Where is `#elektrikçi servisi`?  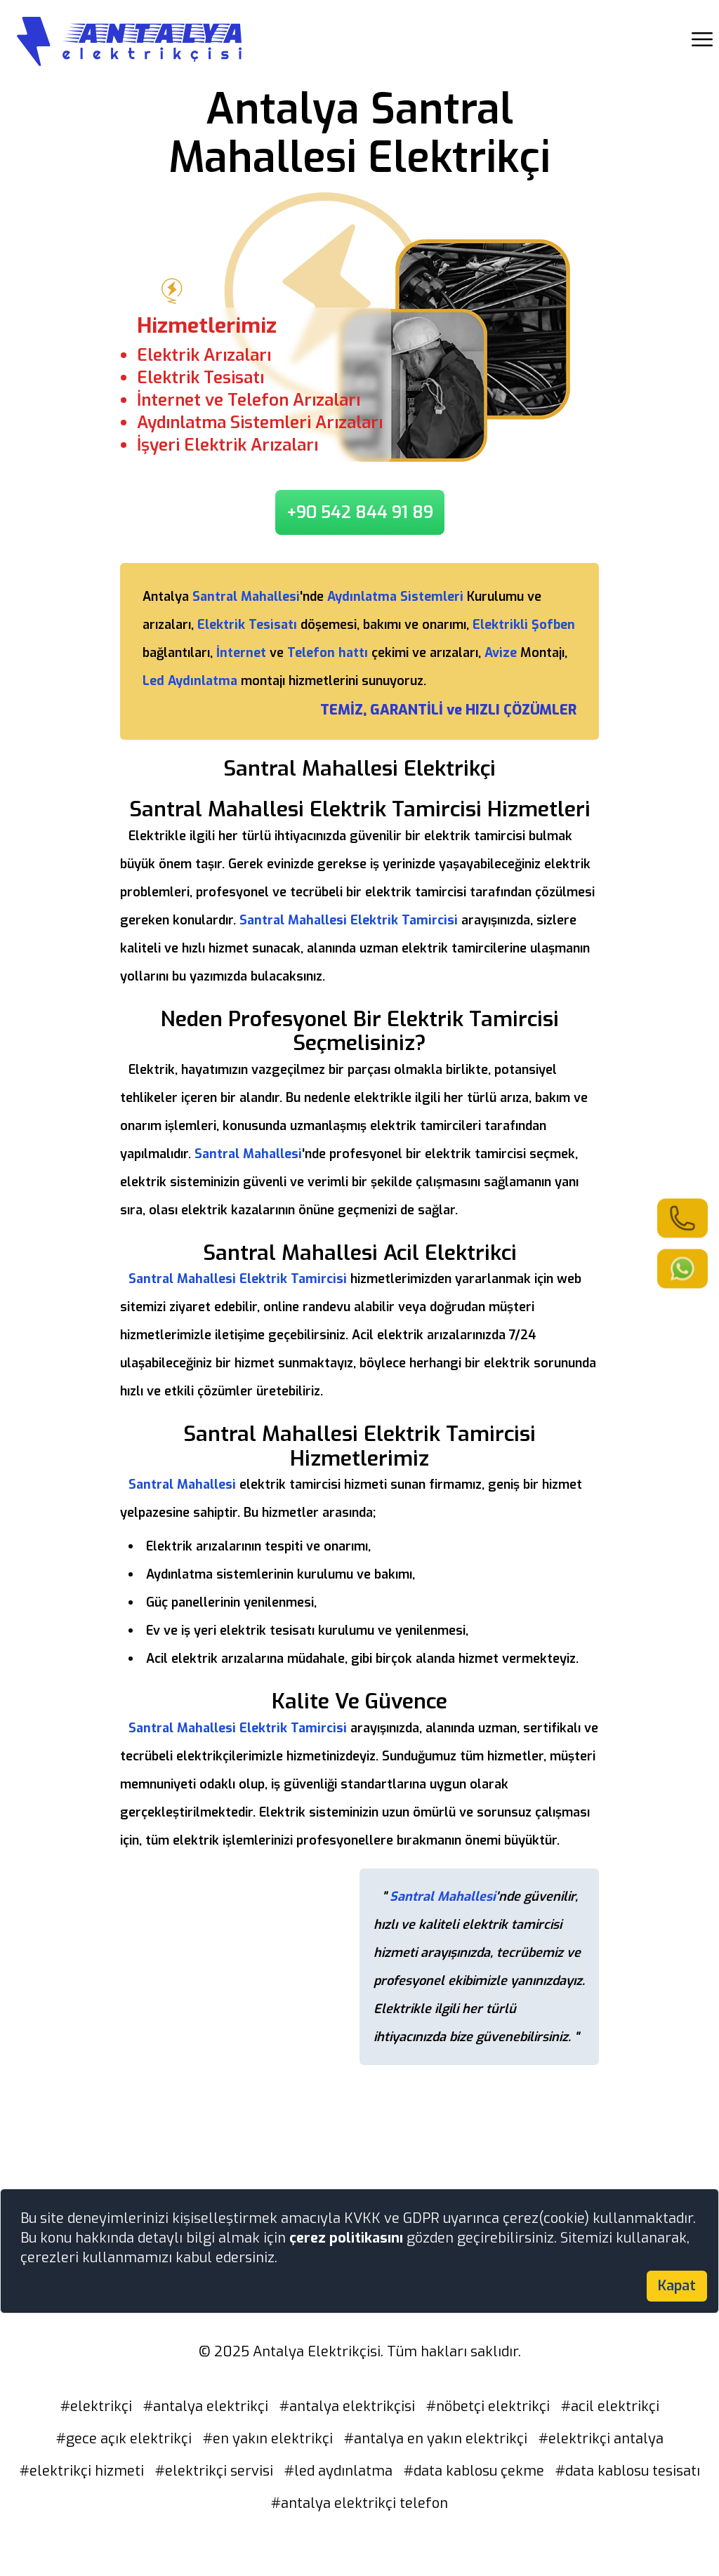
#elektrikçi servisi is located at coordinates (214, 2471).